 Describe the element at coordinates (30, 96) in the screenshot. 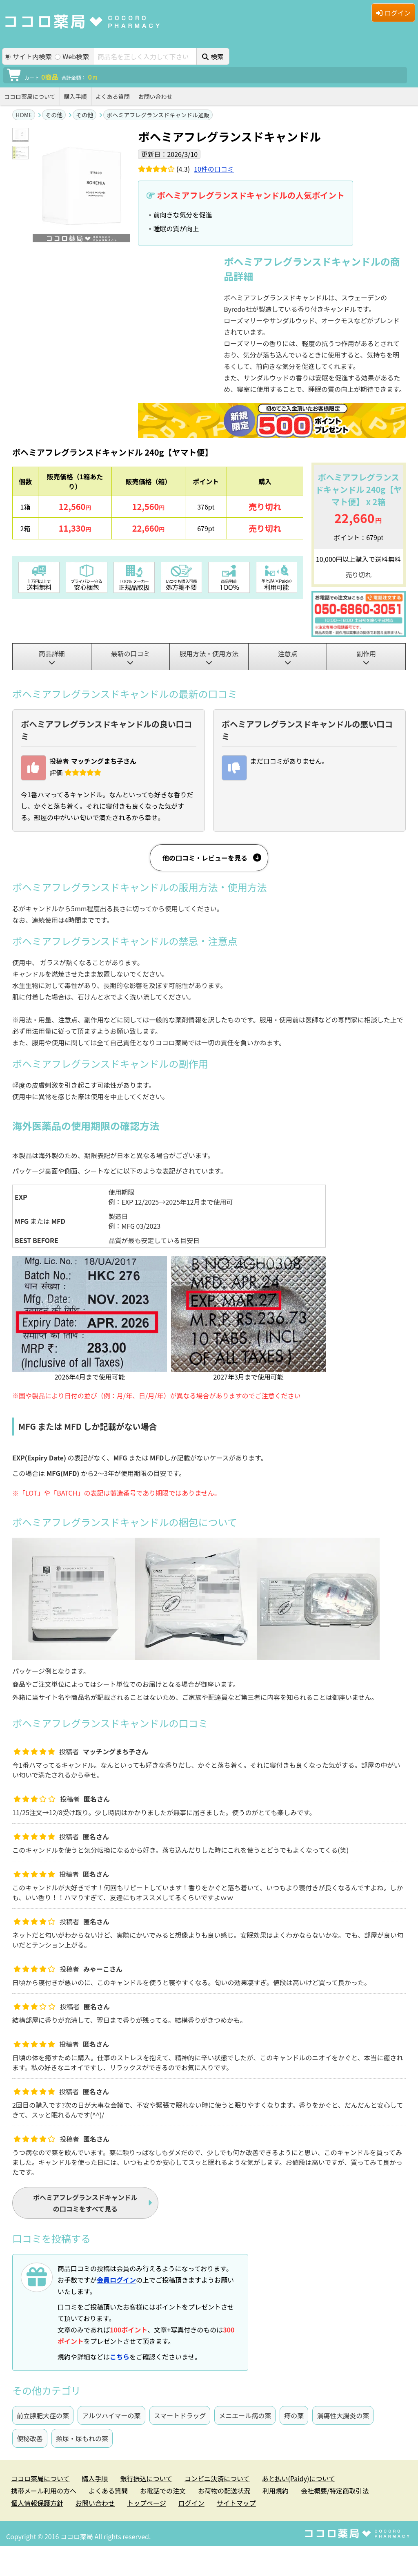

I see `ココロ薬局について` at that location.